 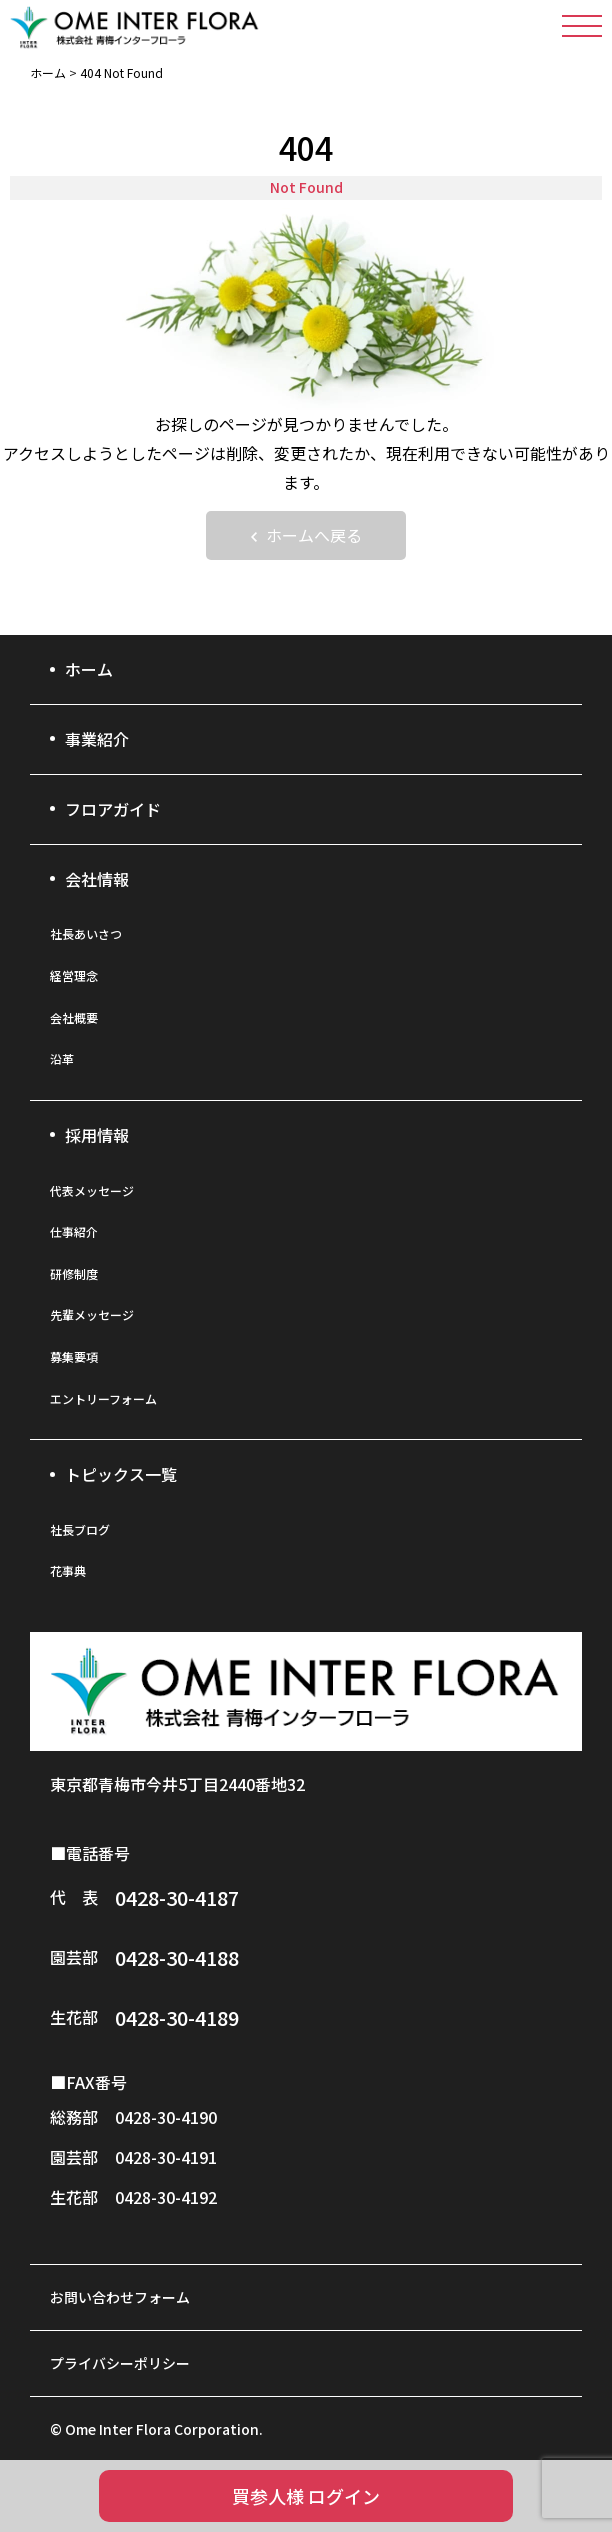 I want to click on 0428-30-4189, so click(x=177, y=2017).